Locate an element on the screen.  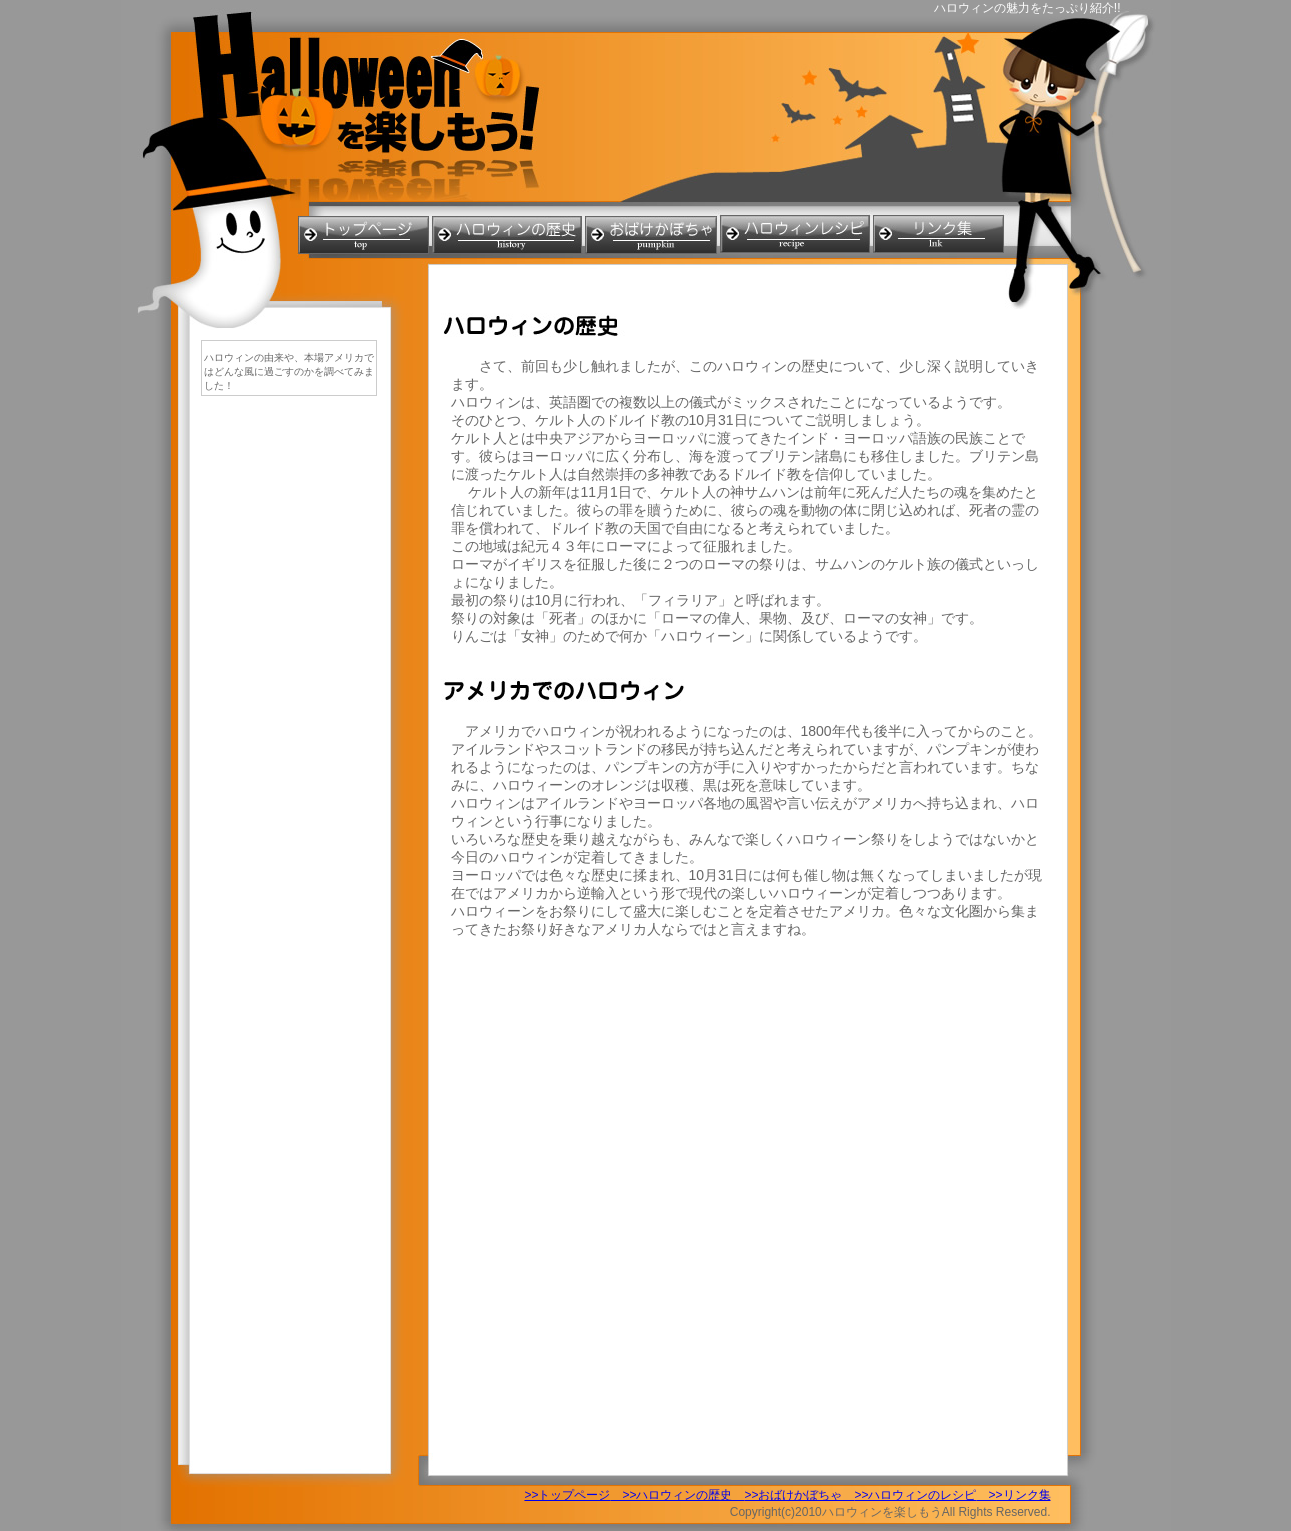
>>おばけかぼちゃ is located at coordinates (799, 1495).